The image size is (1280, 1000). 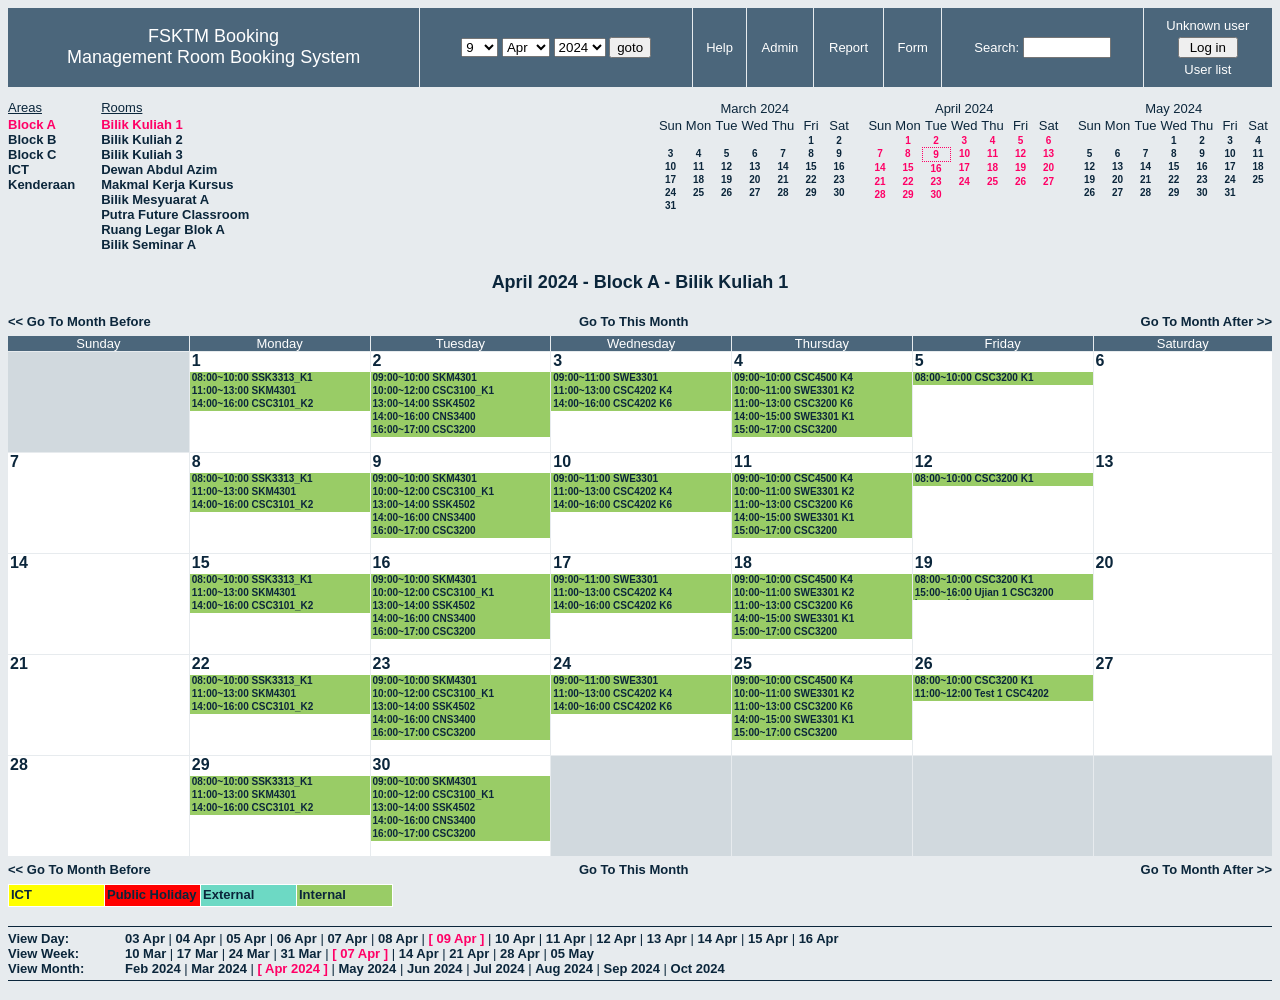 I want to click on View Month:, so click(x=46, y=968).